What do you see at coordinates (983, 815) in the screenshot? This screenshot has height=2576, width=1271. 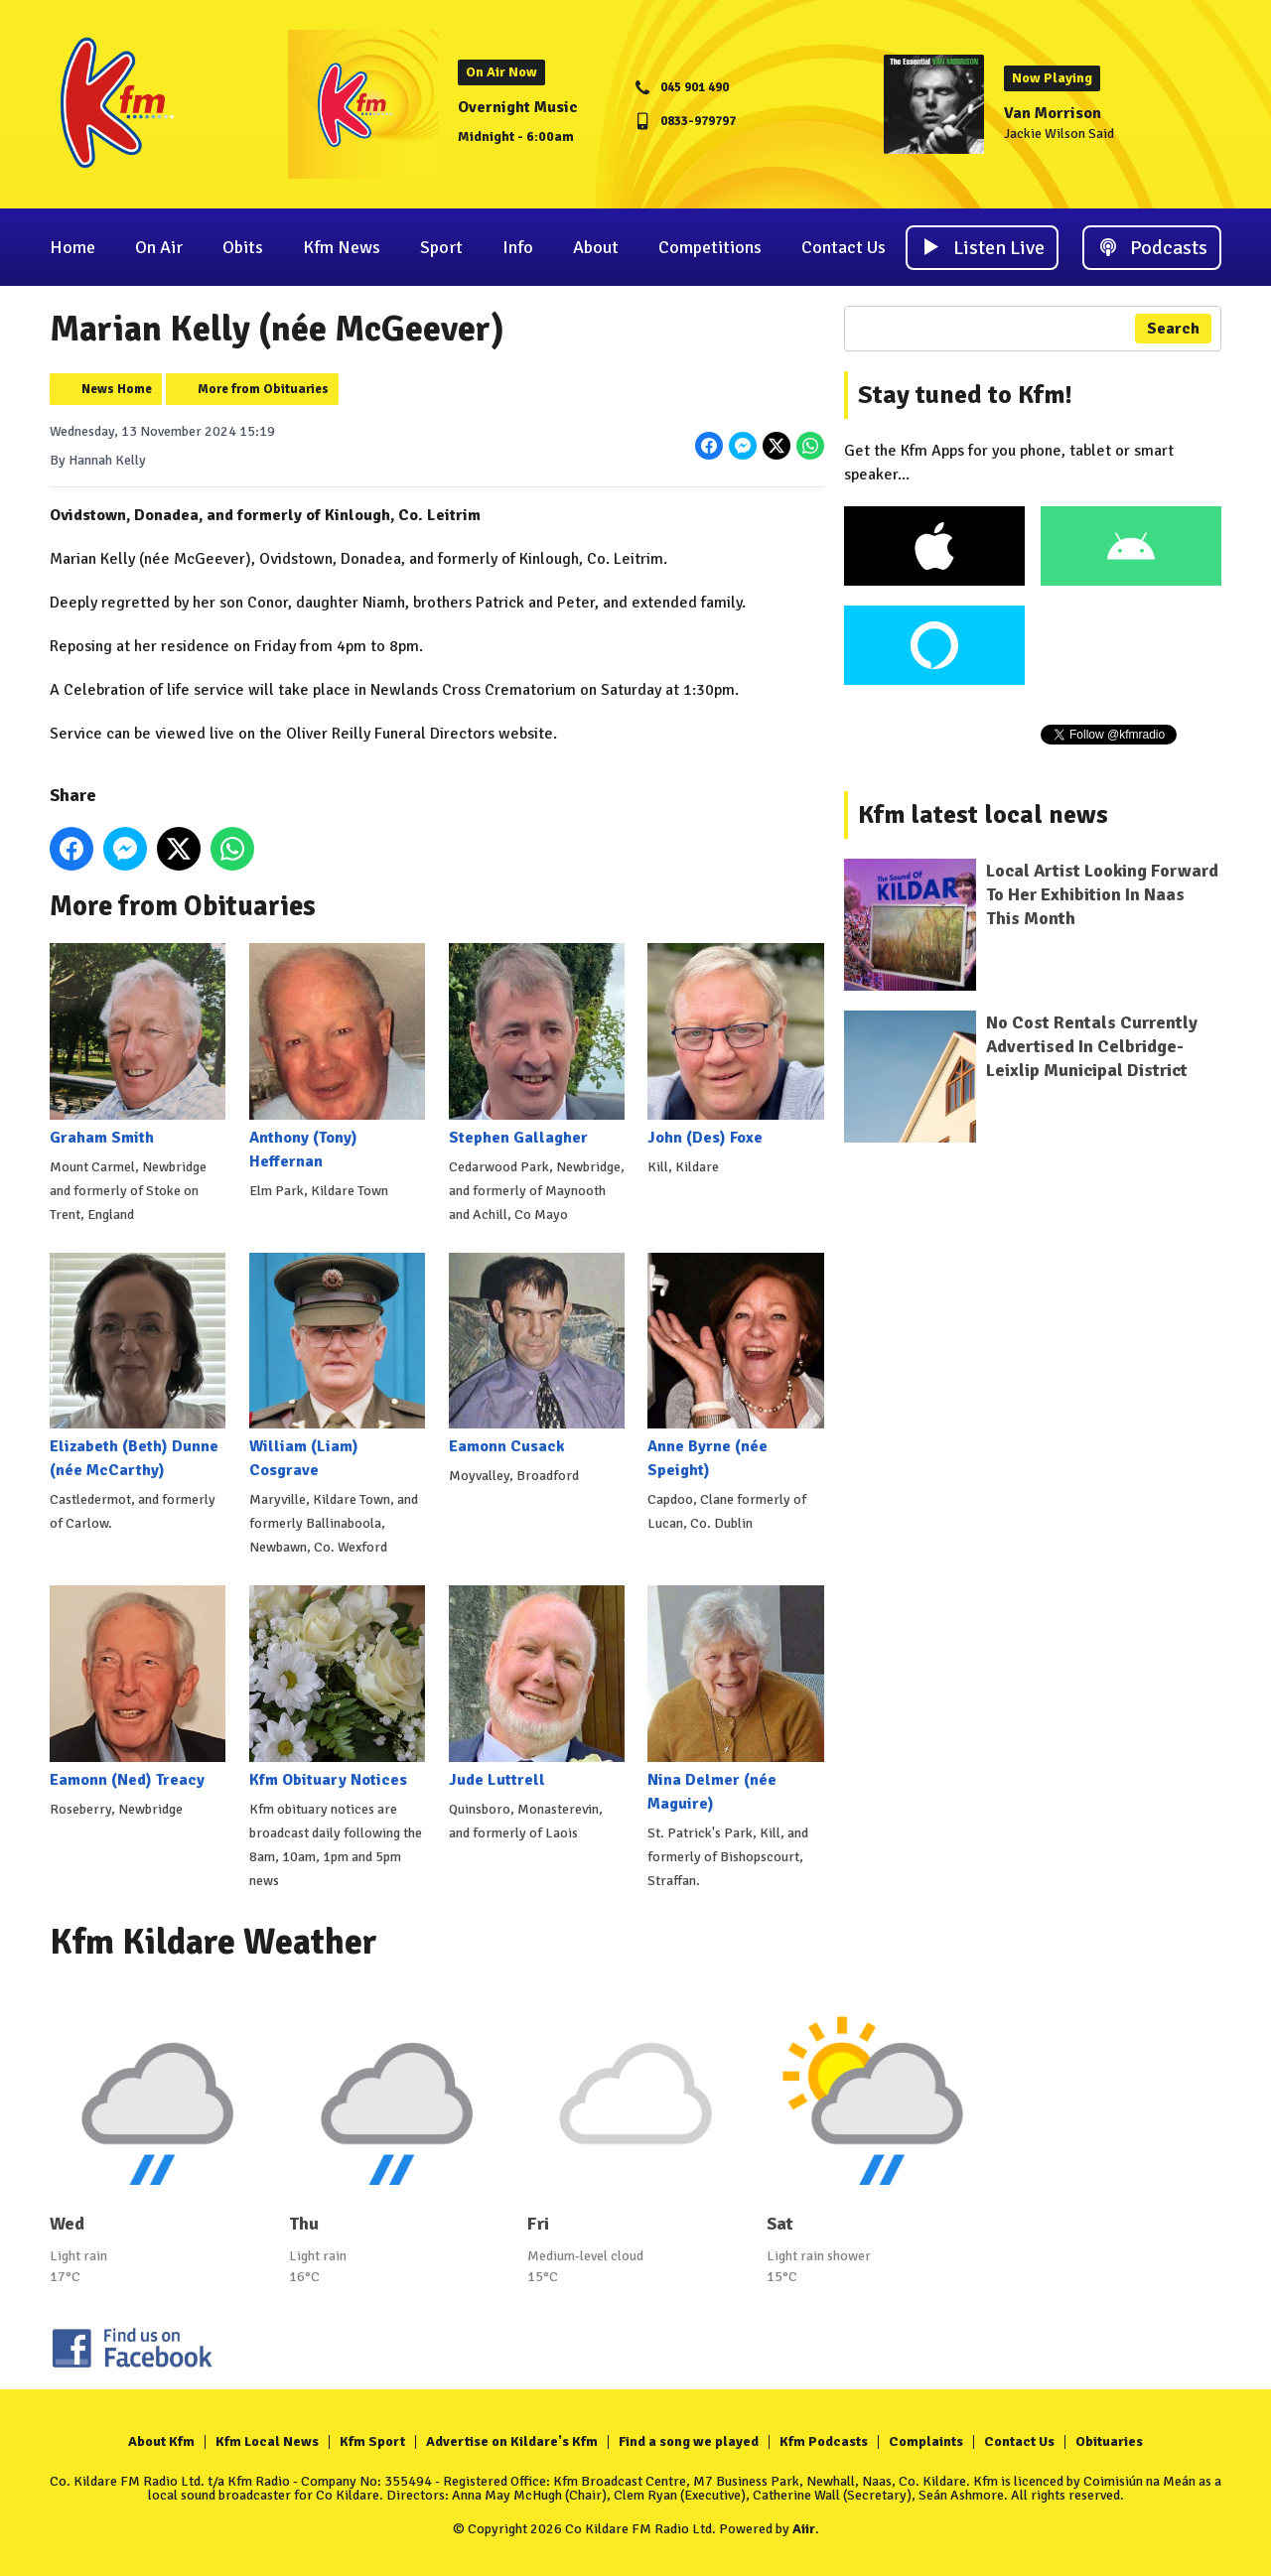 I see `Kfm latest local news` at bounding box center [983, 815].